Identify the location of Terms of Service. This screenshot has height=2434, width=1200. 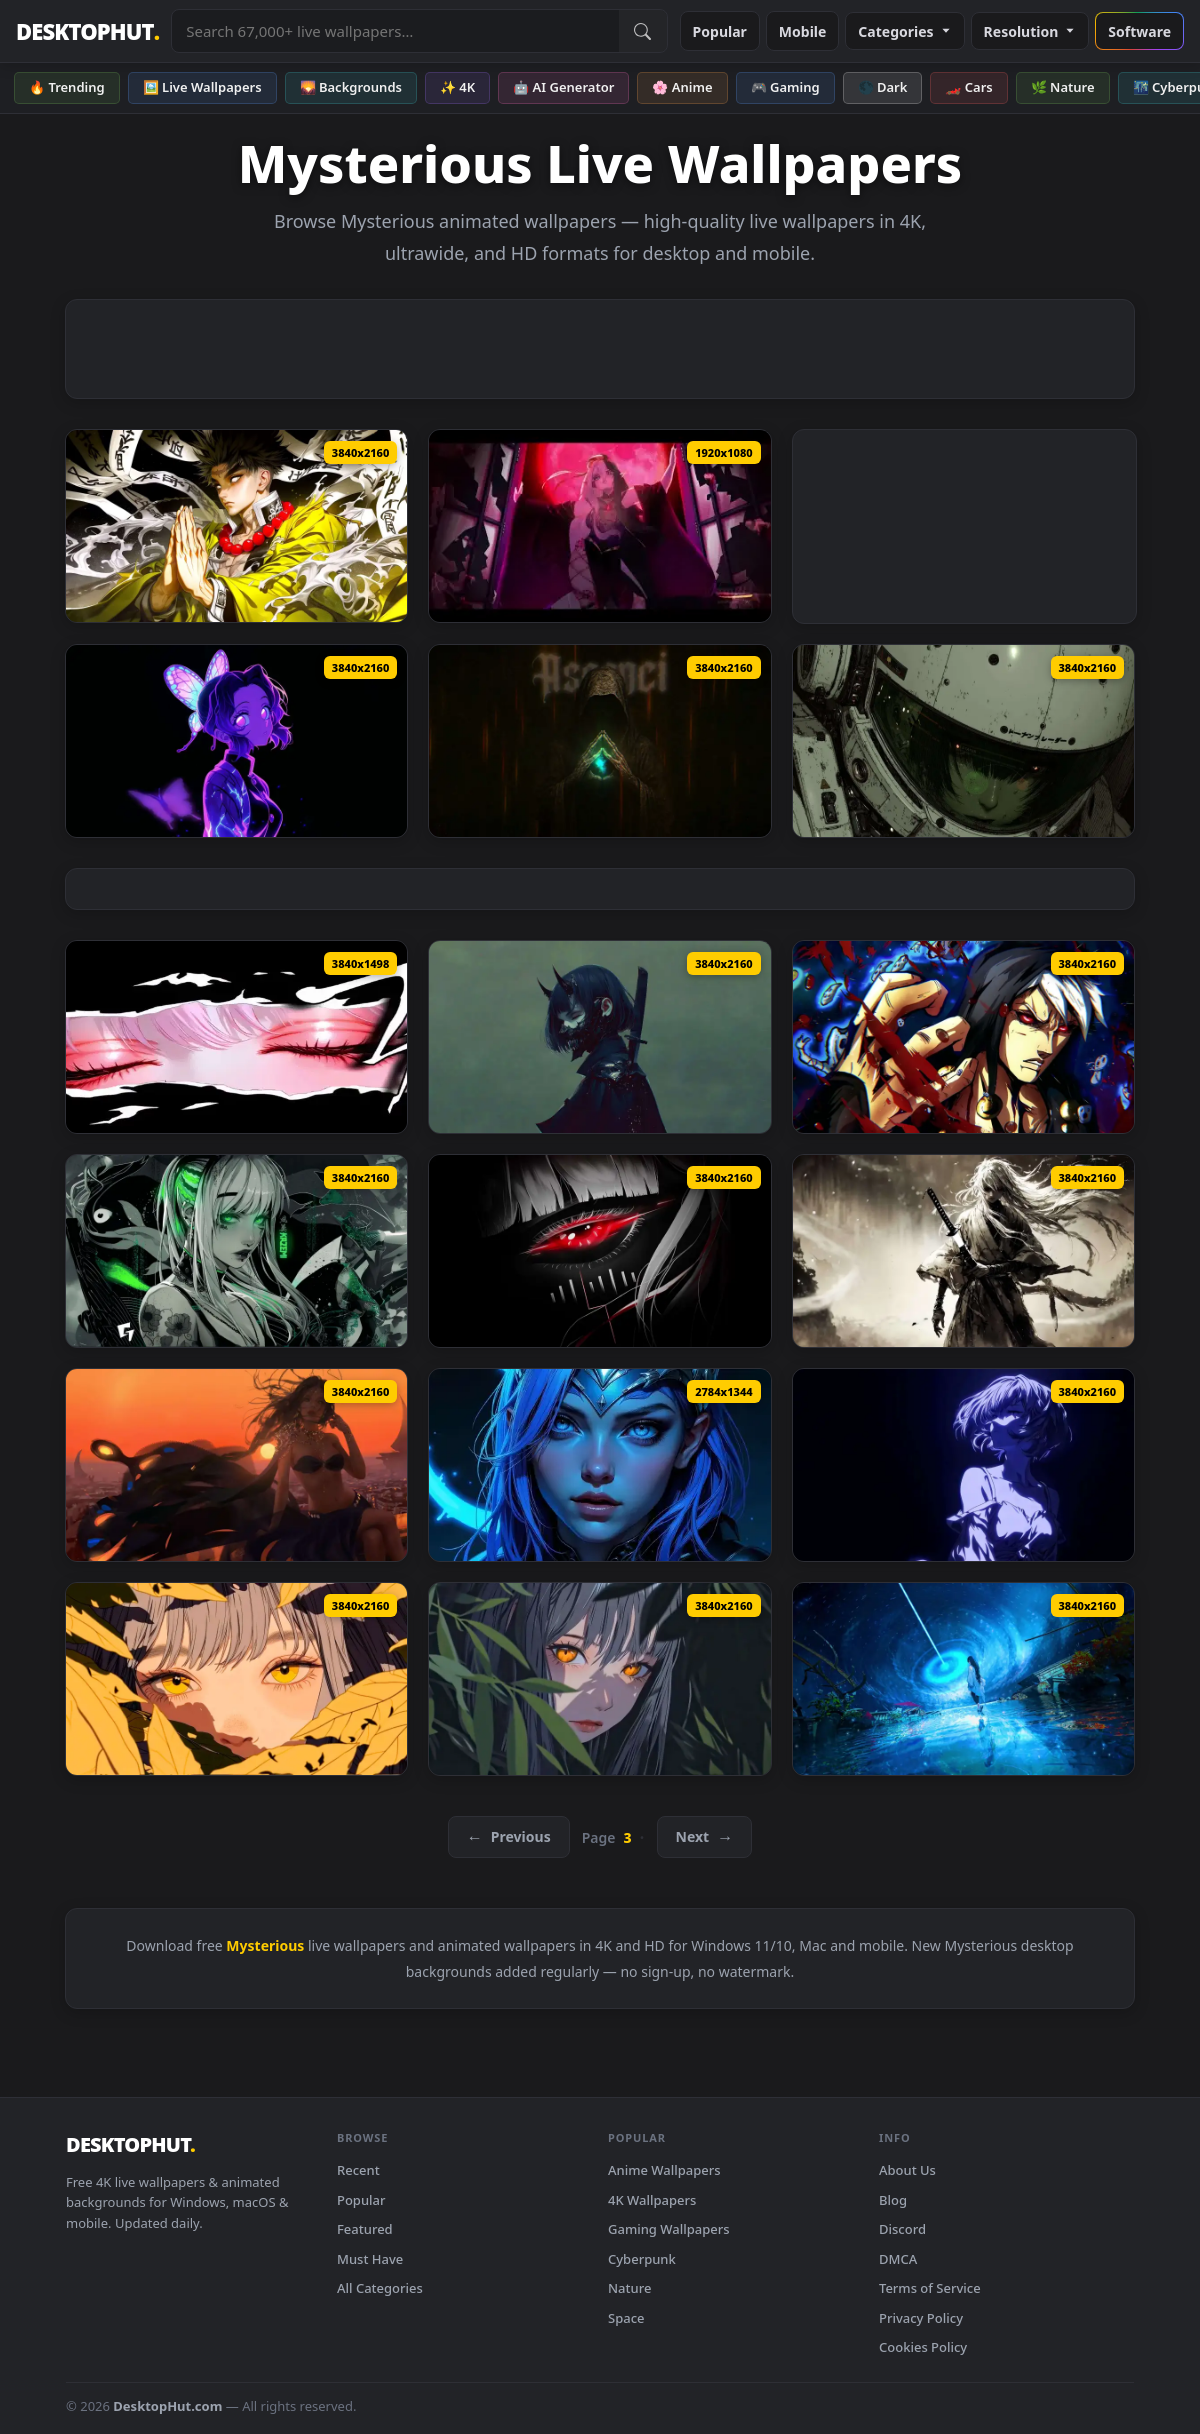
(930, 2288).